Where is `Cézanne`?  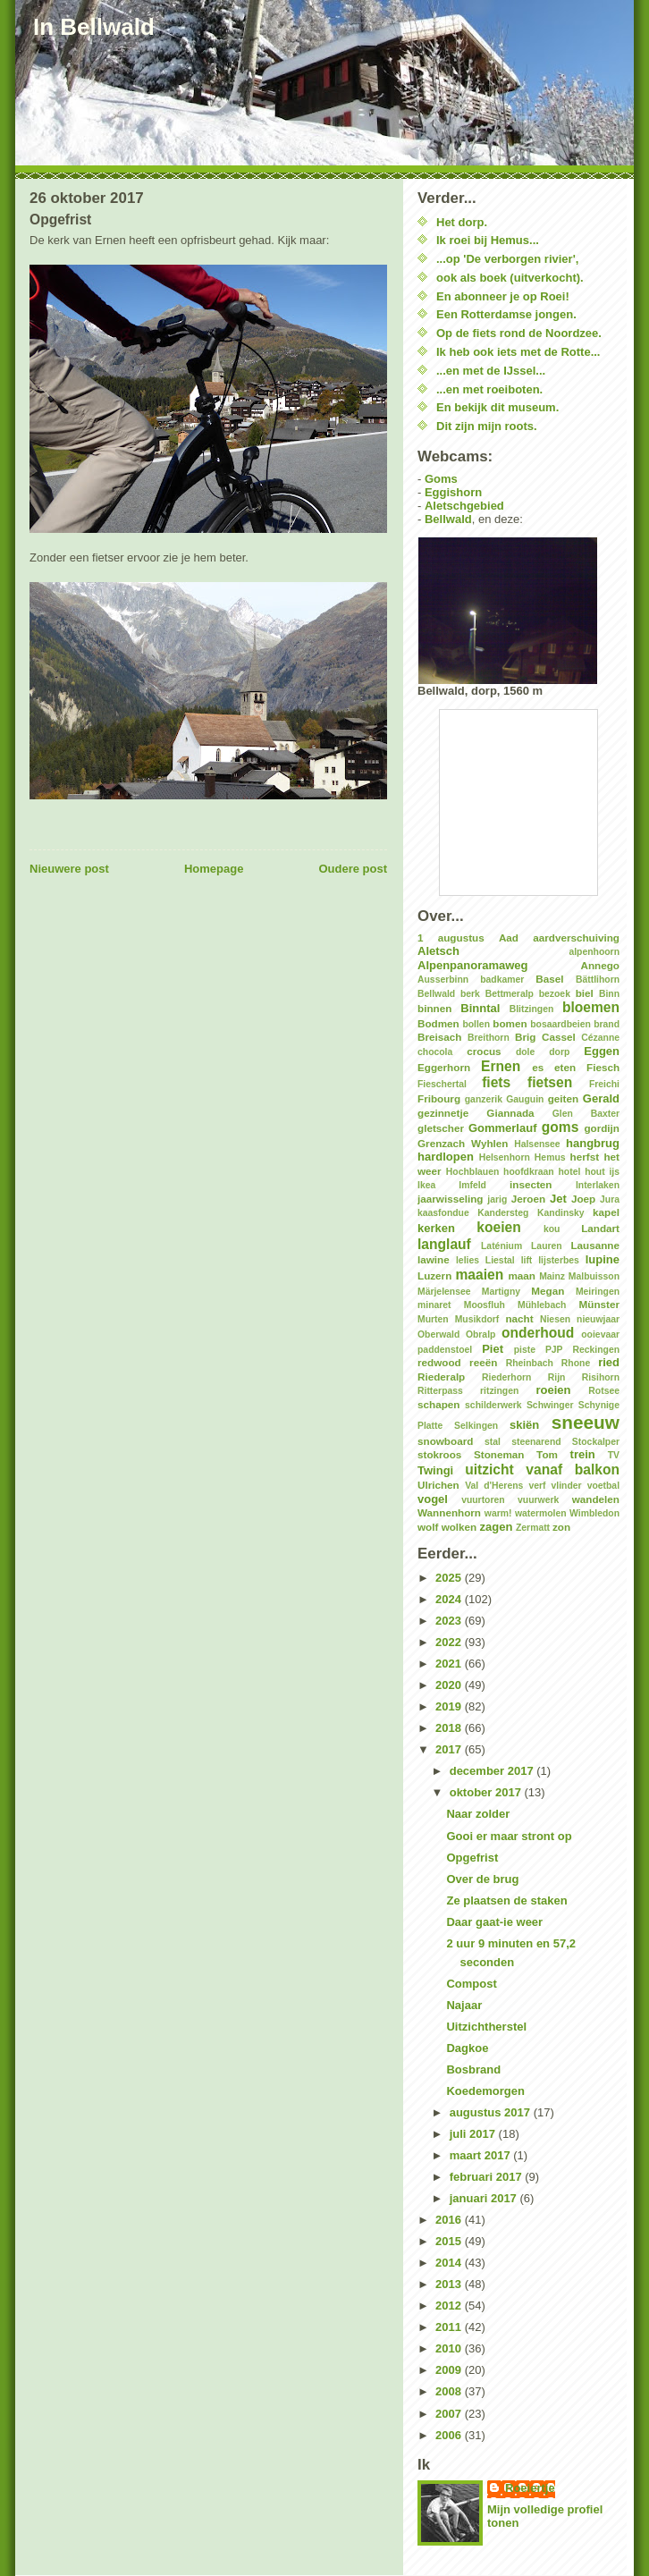 Cézanne is located at coordinates (600, 1038).